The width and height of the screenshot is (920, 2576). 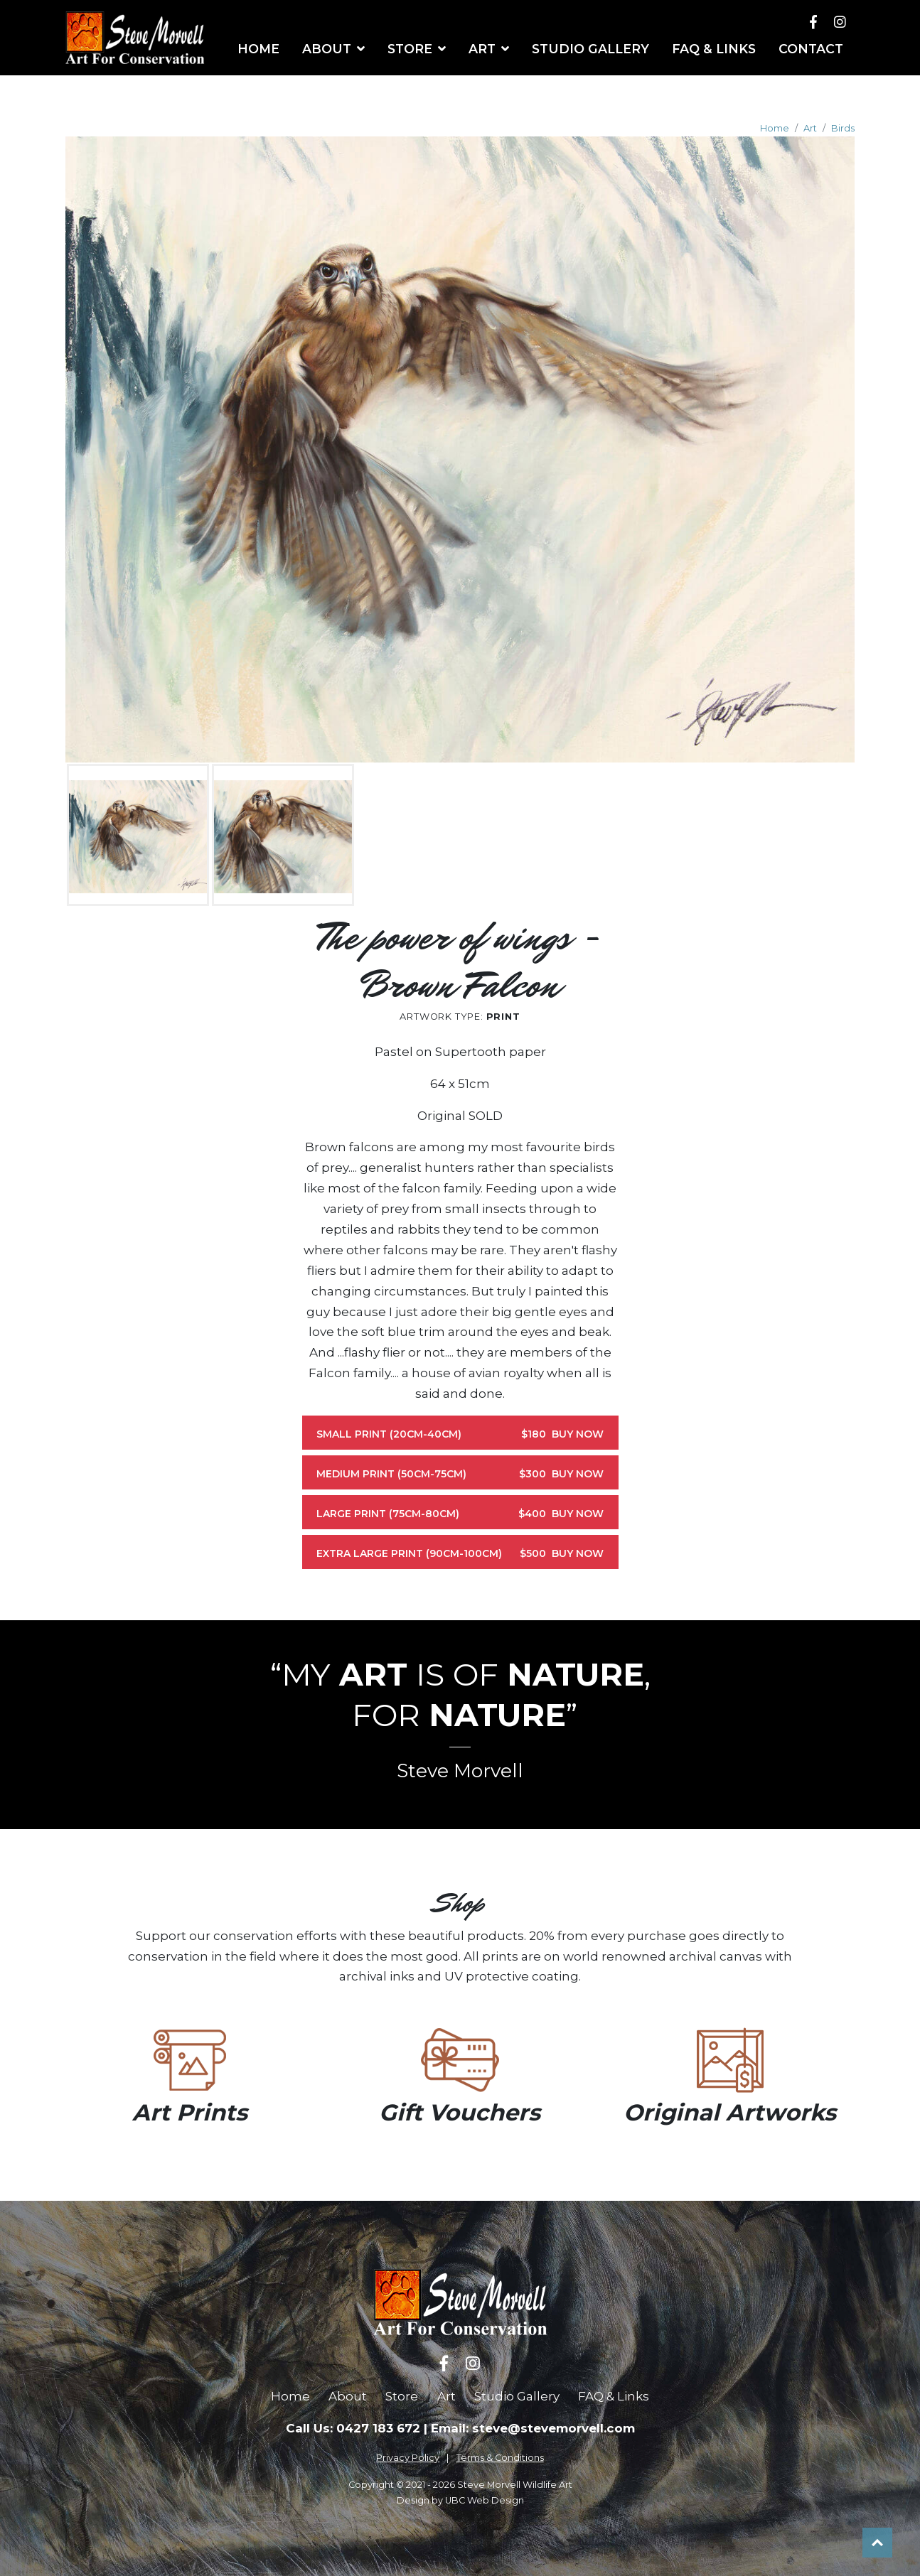 What do you see at coordinates (774, 128) in the screenshot?
I see `Home` at bounding box center [774, 128].